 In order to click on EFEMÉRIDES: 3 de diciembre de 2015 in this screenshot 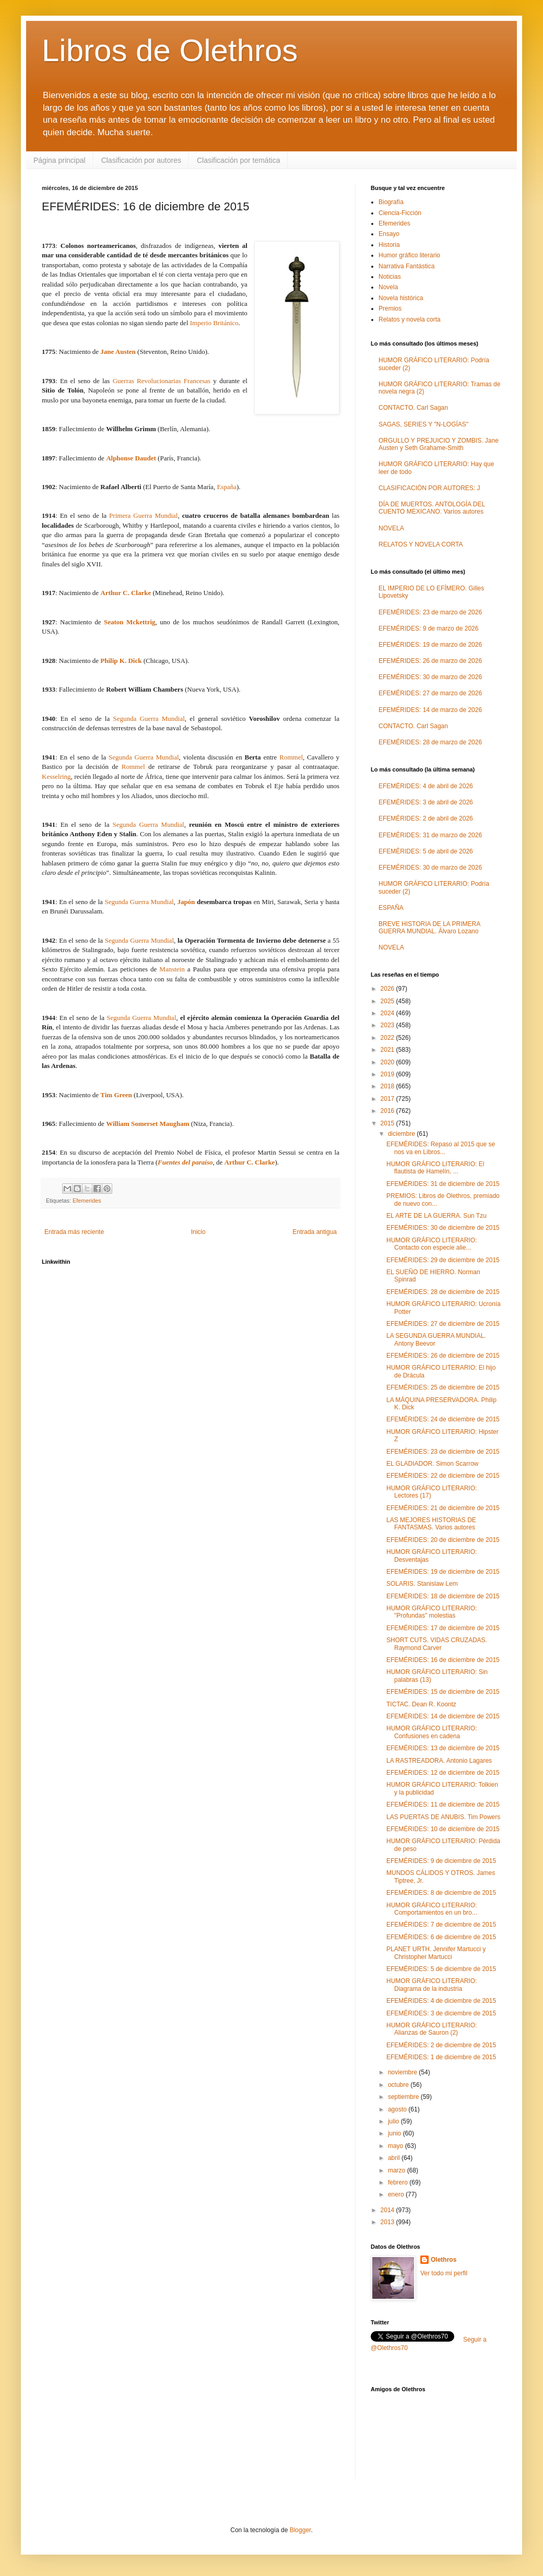, I will do `click(441, 2013)`.